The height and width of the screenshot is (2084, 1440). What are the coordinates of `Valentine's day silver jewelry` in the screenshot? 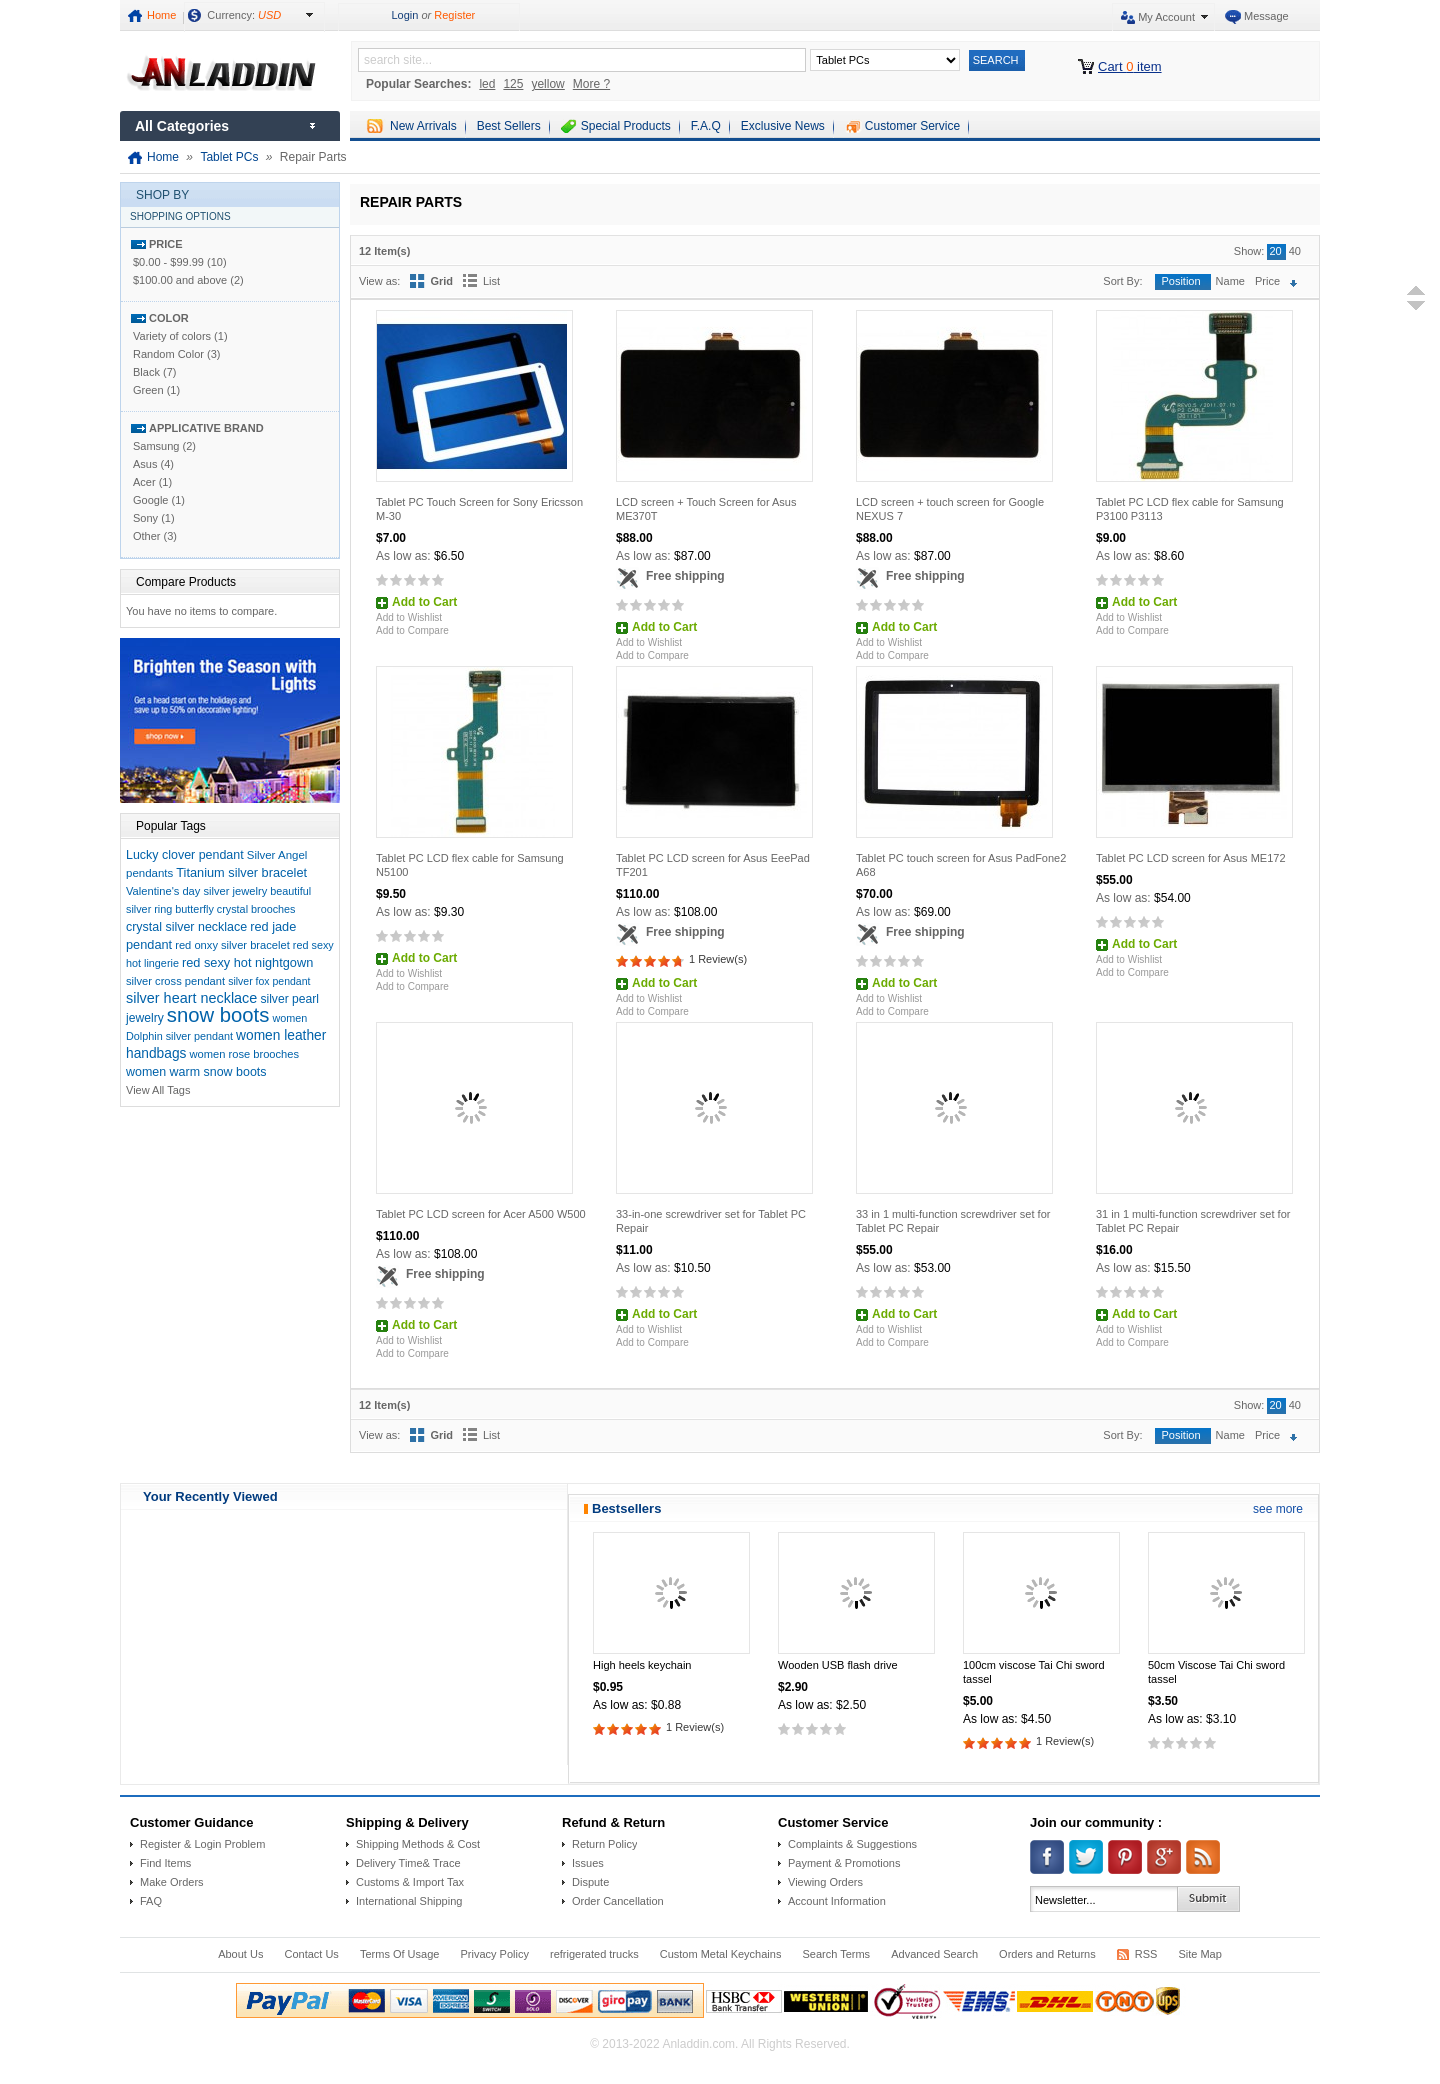 It's located at (196, 891).